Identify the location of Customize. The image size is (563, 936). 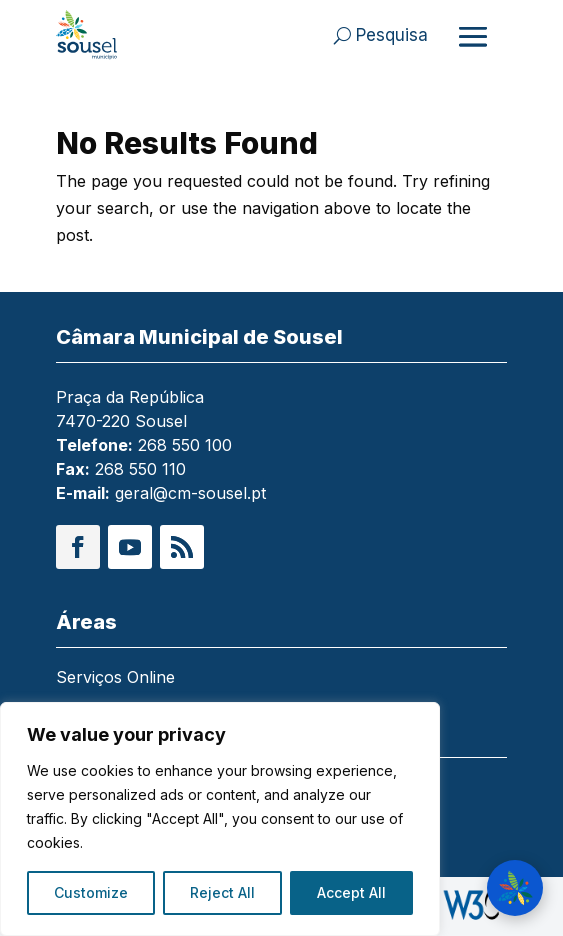
(91, 892).